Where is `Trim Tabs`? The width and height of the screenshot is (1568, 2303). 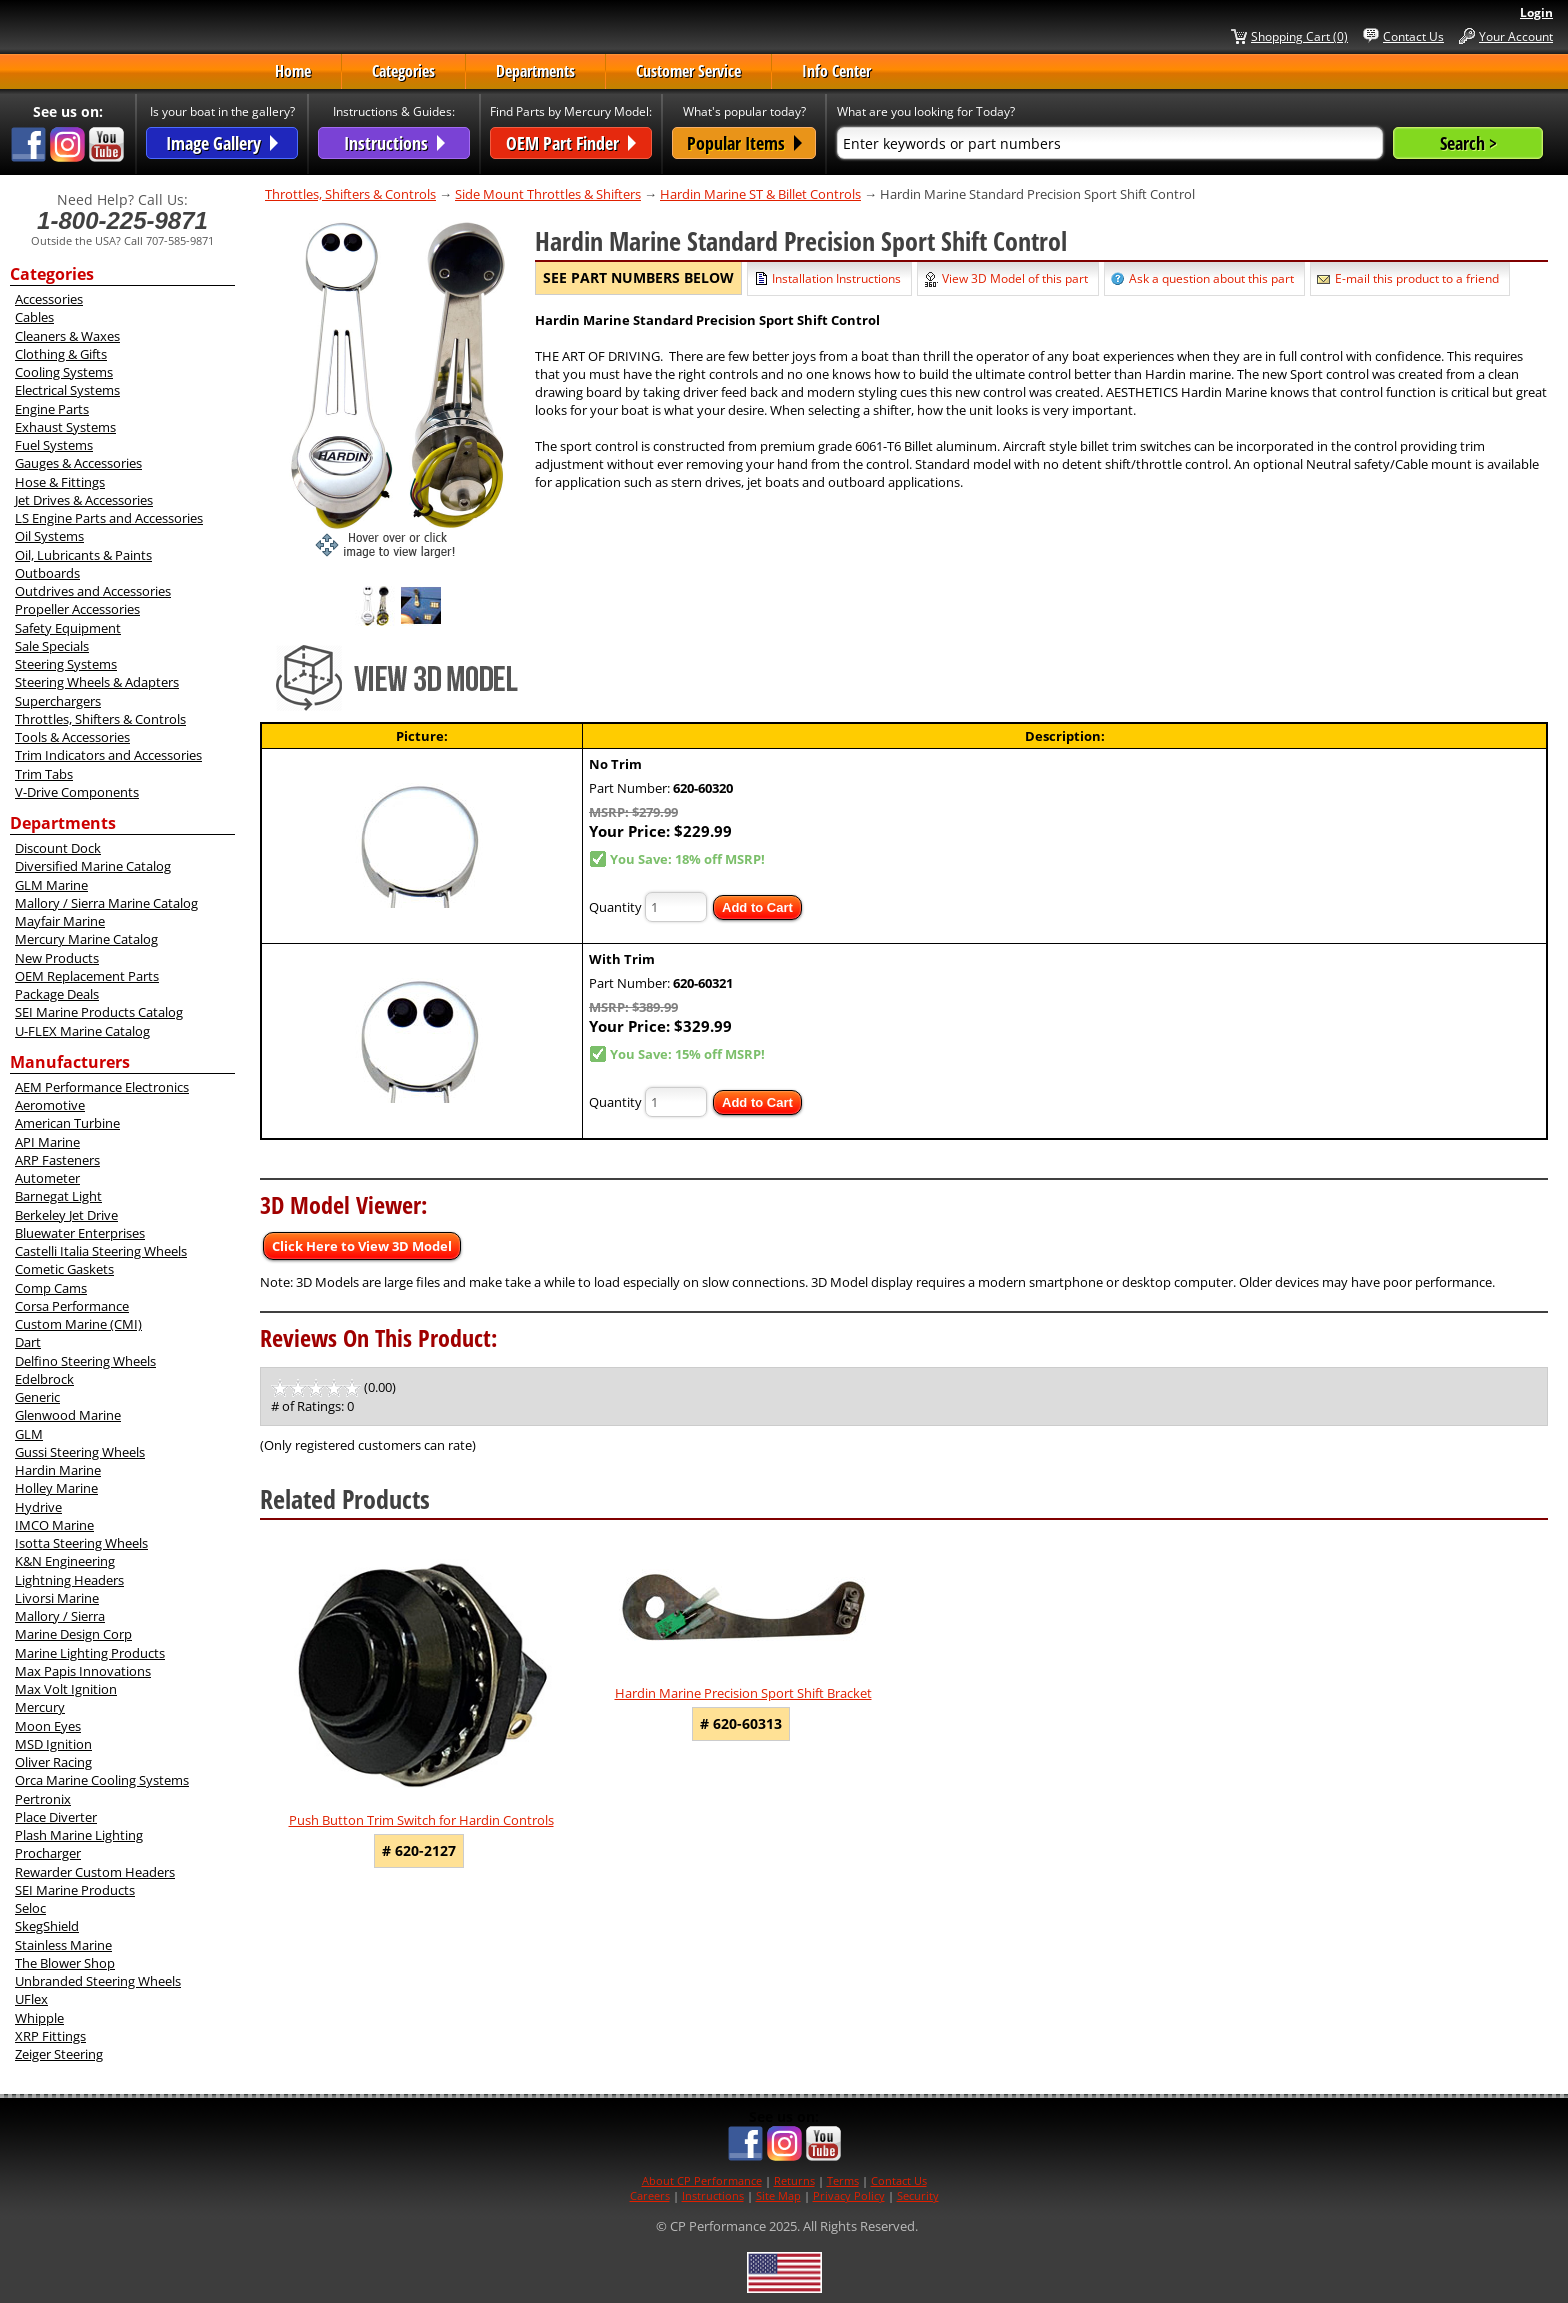
Trim Tabs is located at coordinates (44, 774).